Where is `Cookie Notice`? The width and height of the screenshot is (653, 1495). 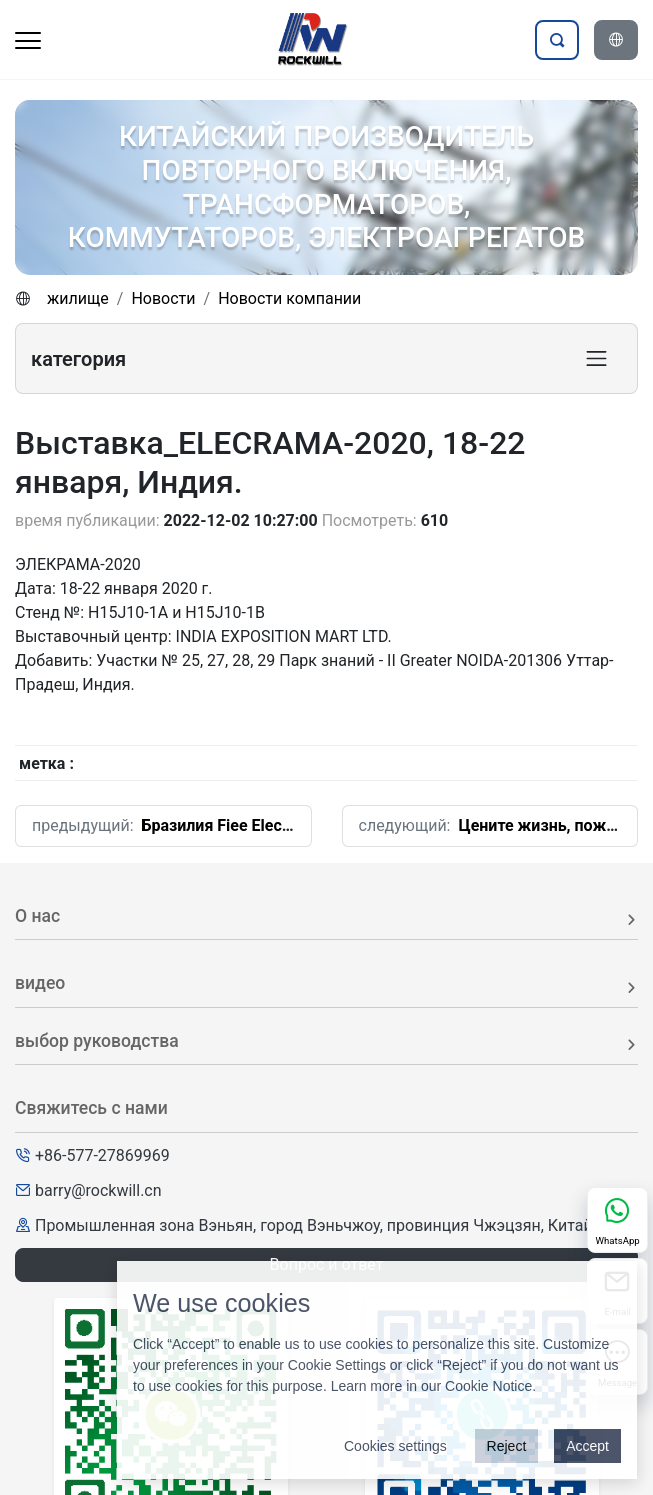
Cookie Notice is located at coordinates (488, 1386).